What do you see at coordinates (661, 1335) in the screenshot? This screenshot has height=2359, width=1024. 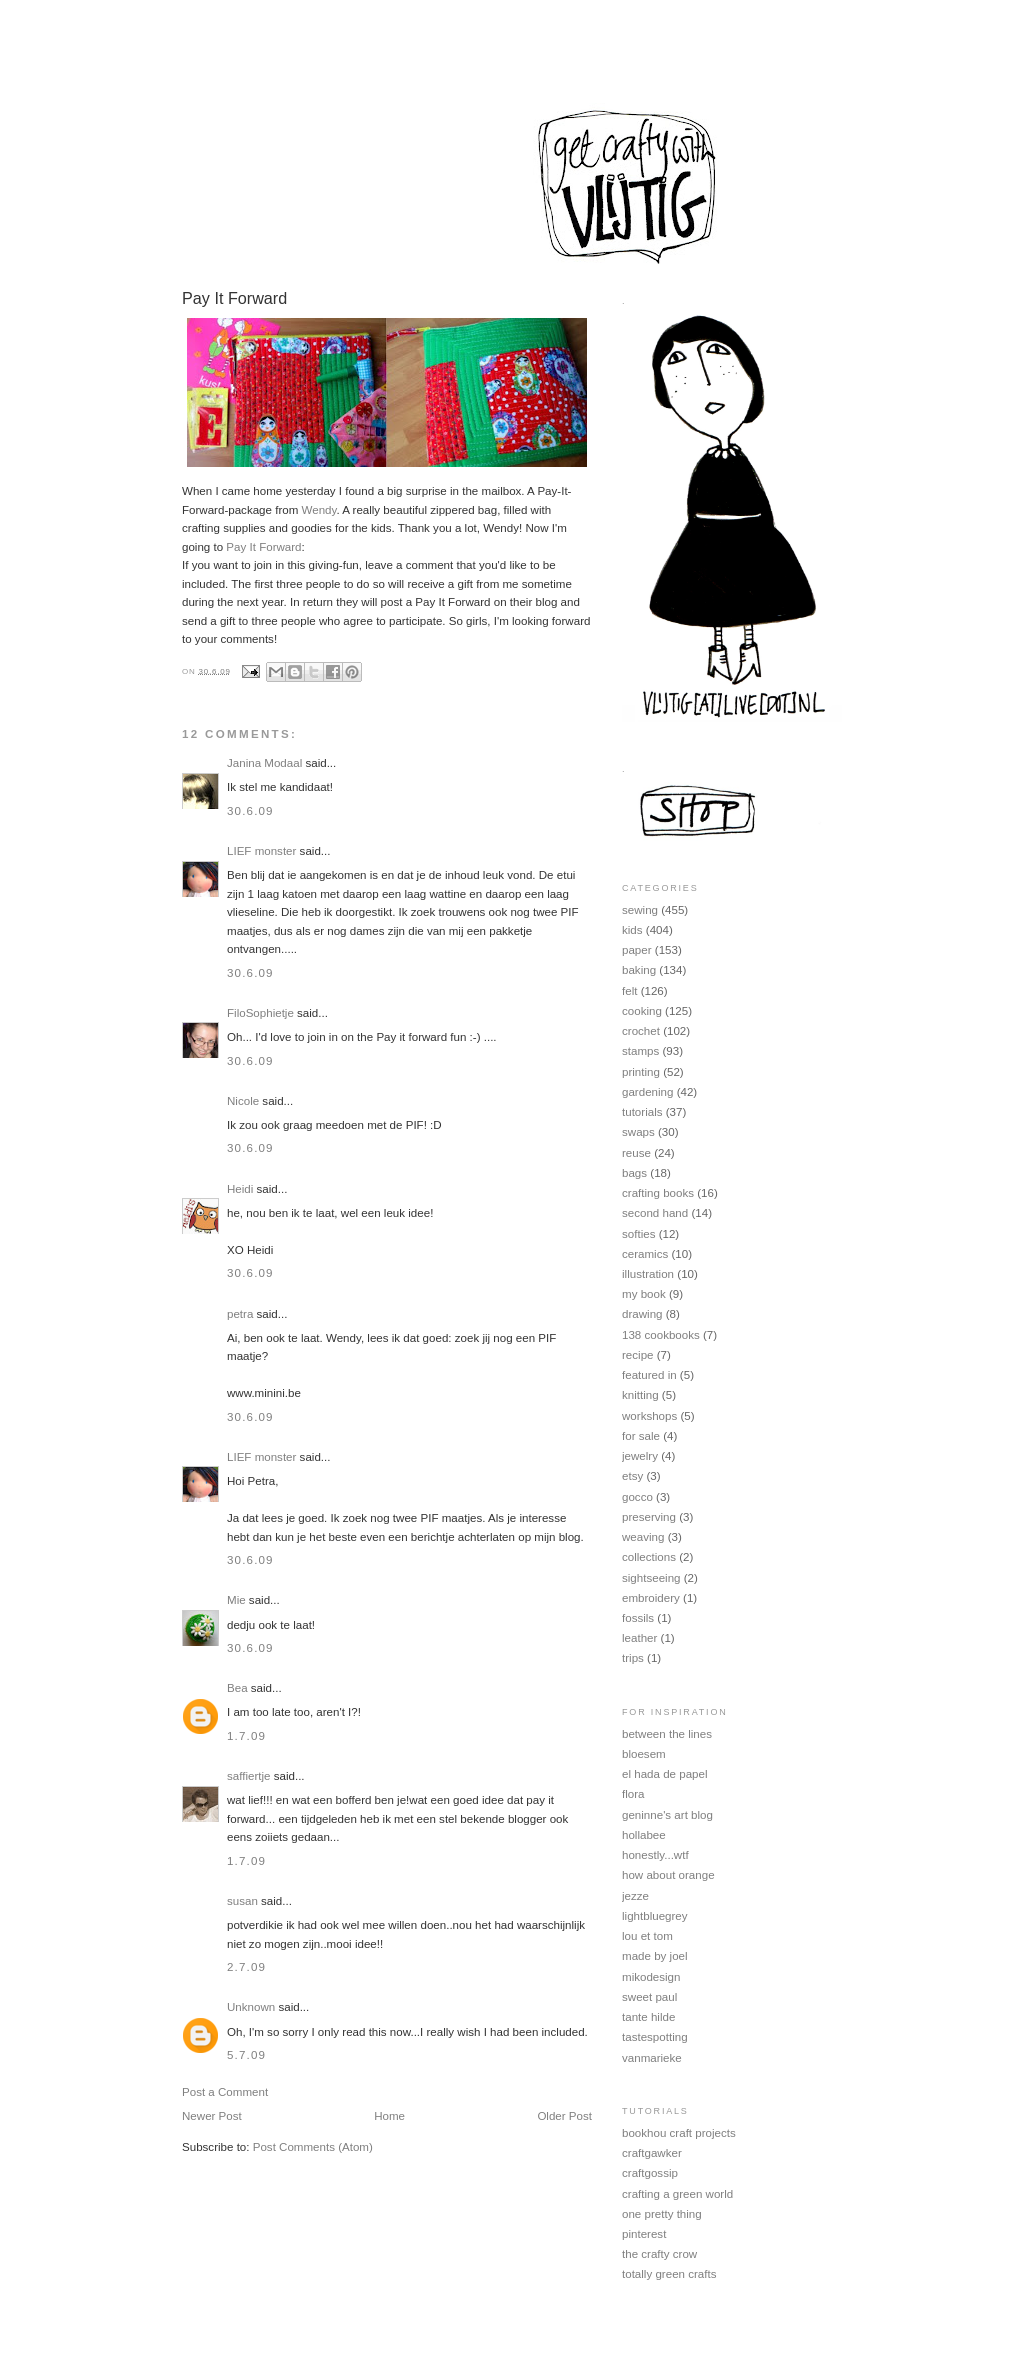 I see `138 cookbooks` at bounding box center [661, 1335].